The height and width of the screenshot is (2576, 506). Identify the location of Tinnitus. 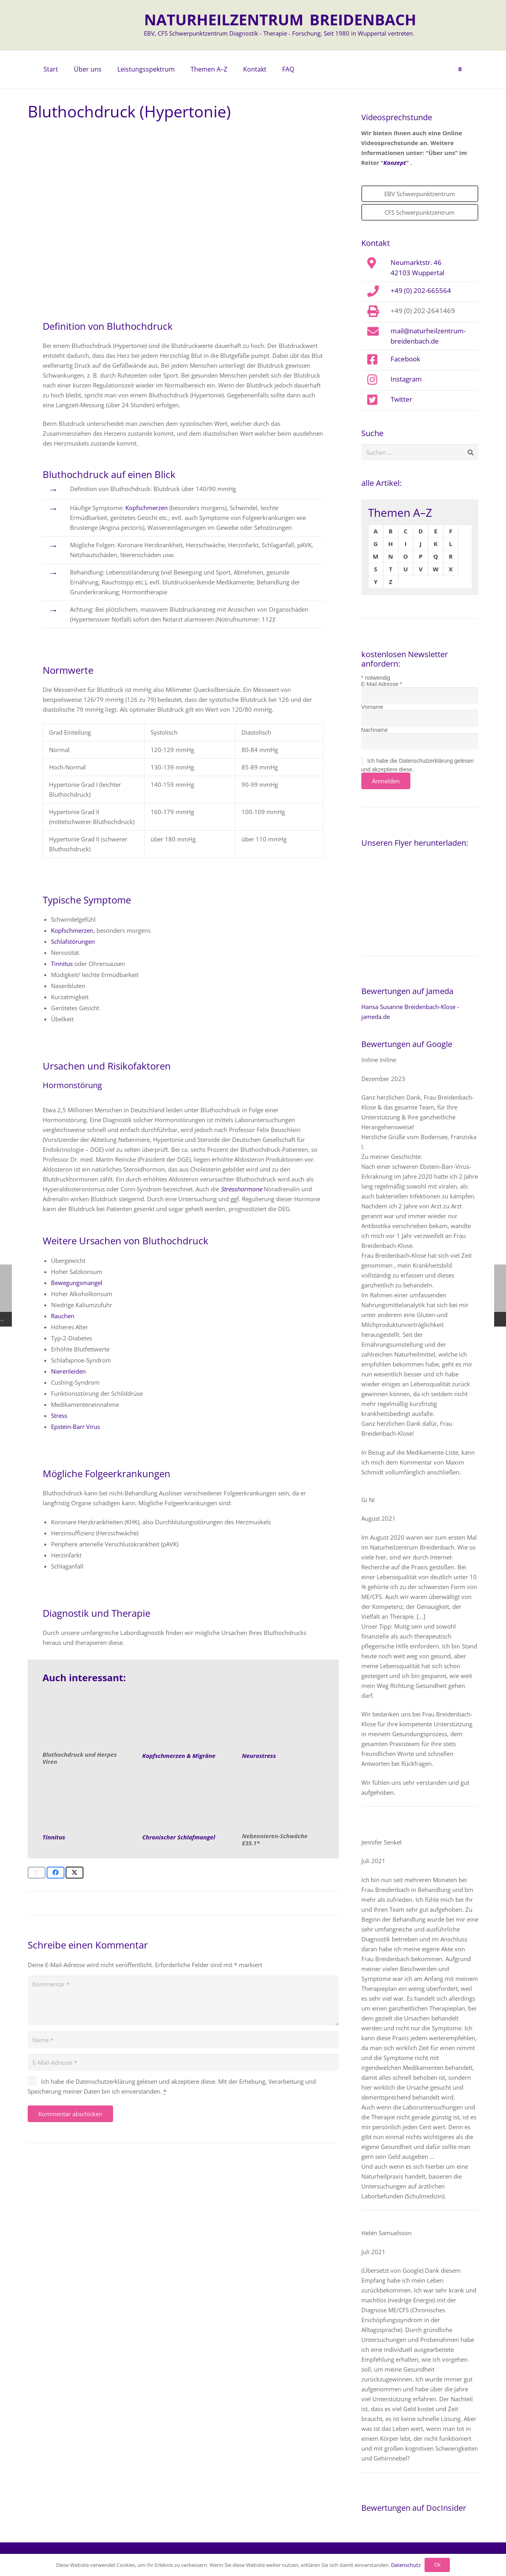
(62, 964).